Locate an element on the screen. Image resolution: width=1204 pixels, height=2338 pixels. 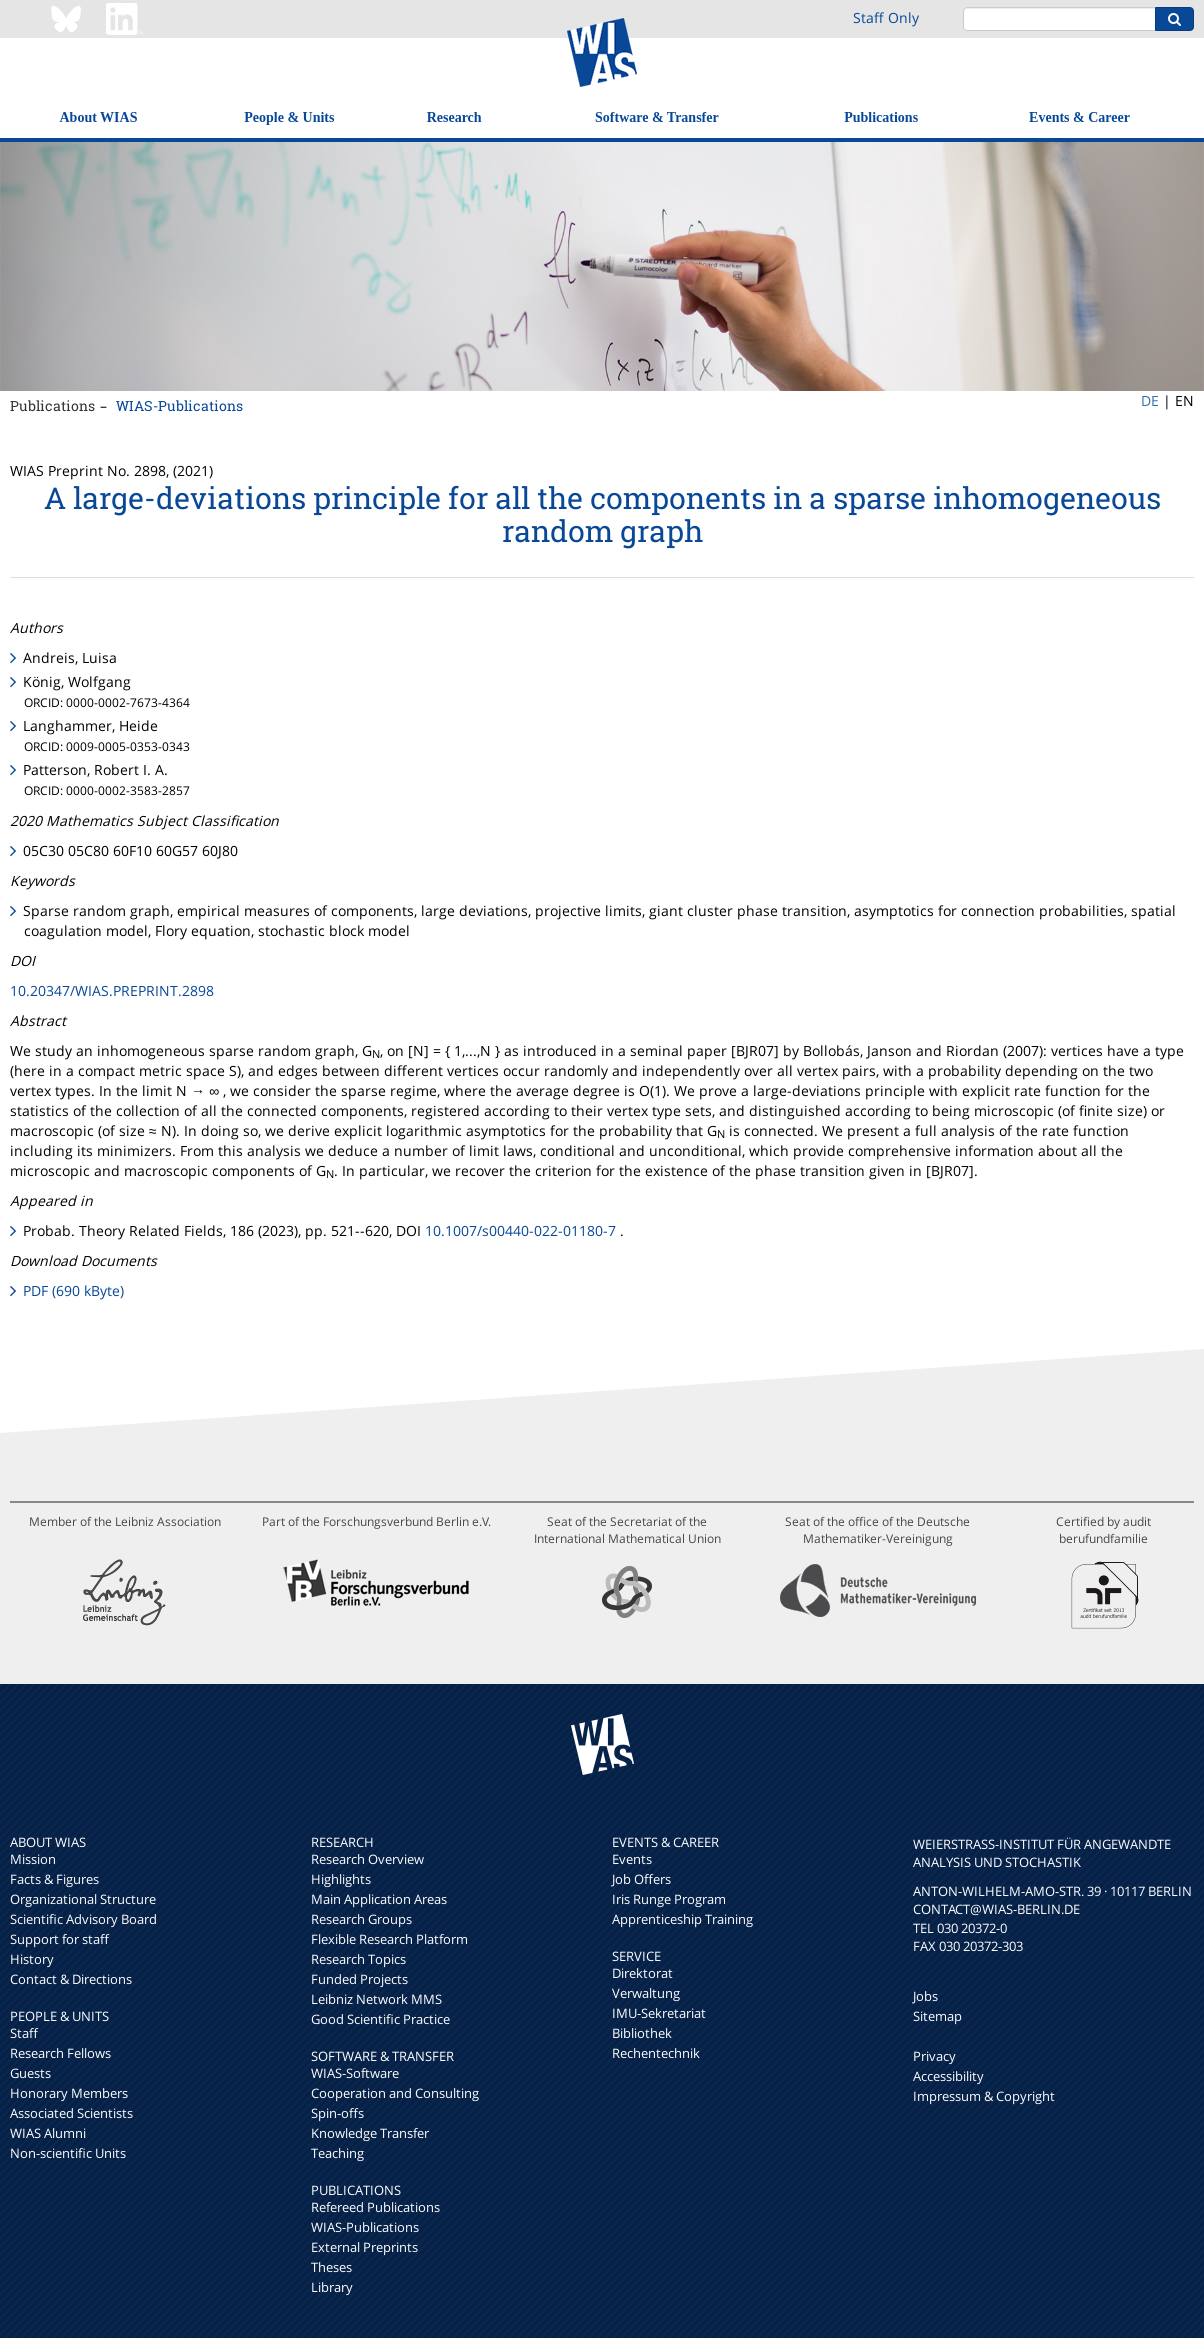
Highlights is located at coordinates (341, 1879).